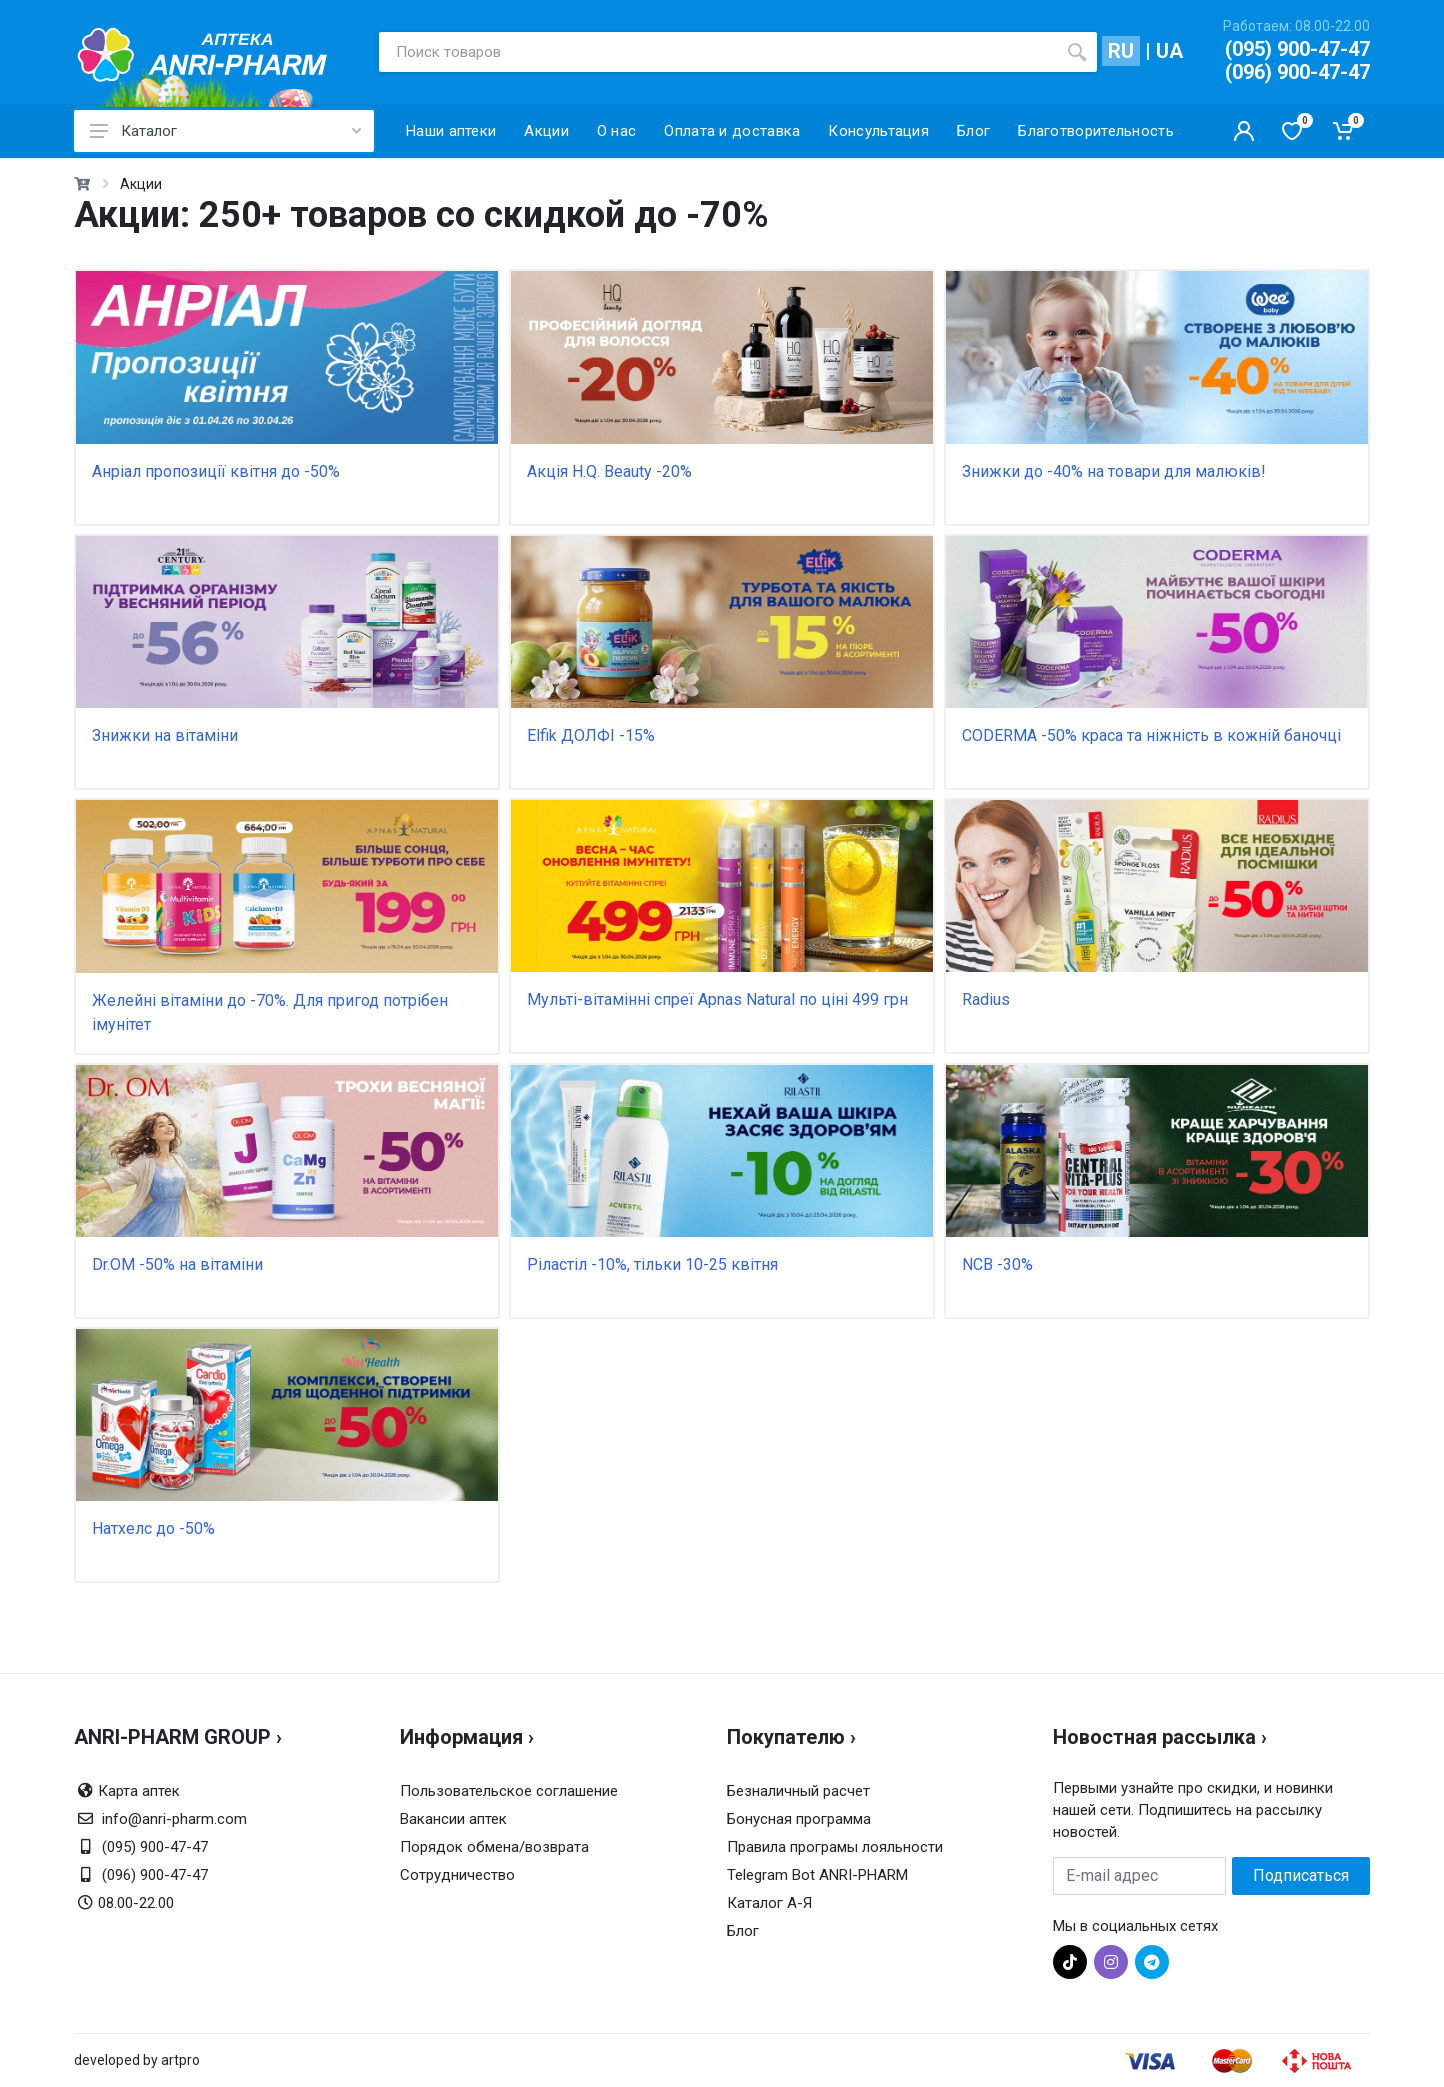 The image size is (1444, 2087). I want to click on Radius, so click(986, 999).